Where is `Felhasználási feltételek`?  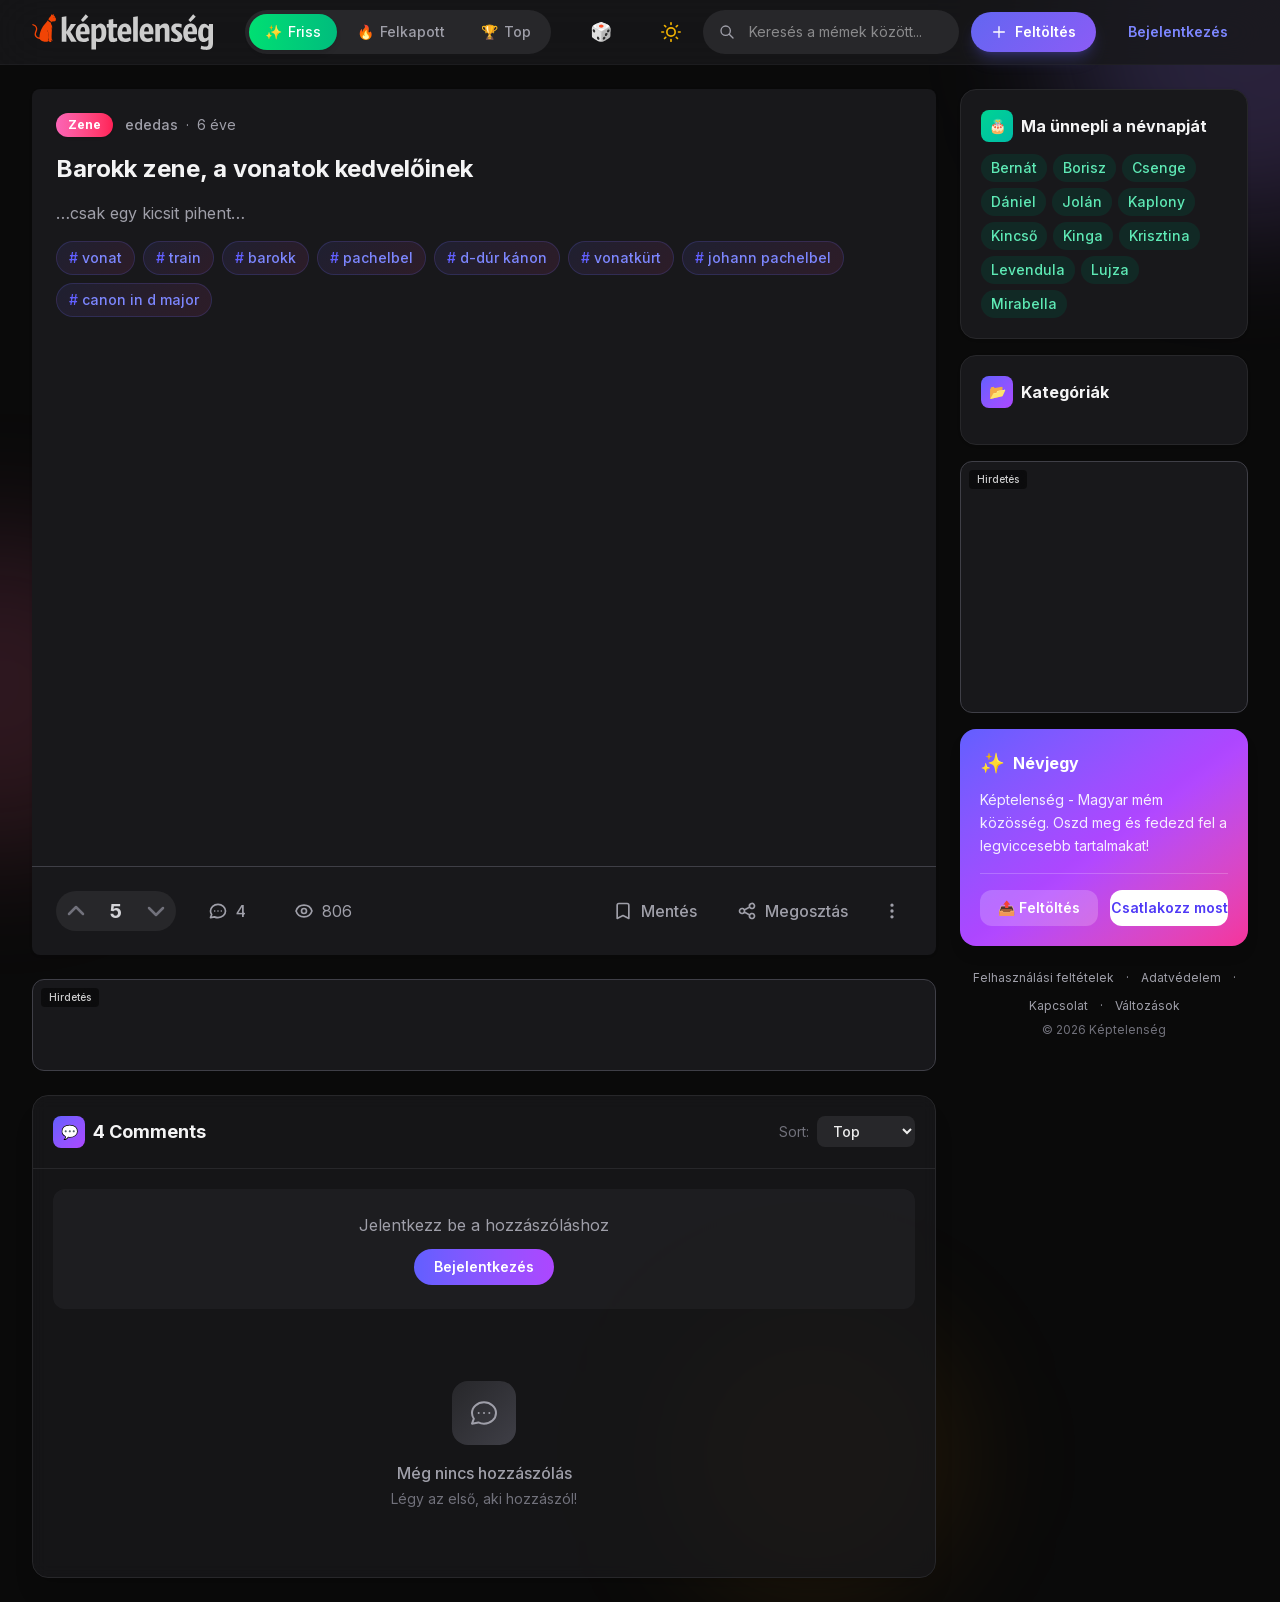 Felhasználási feltételek is located at coordinates (1043, 977).